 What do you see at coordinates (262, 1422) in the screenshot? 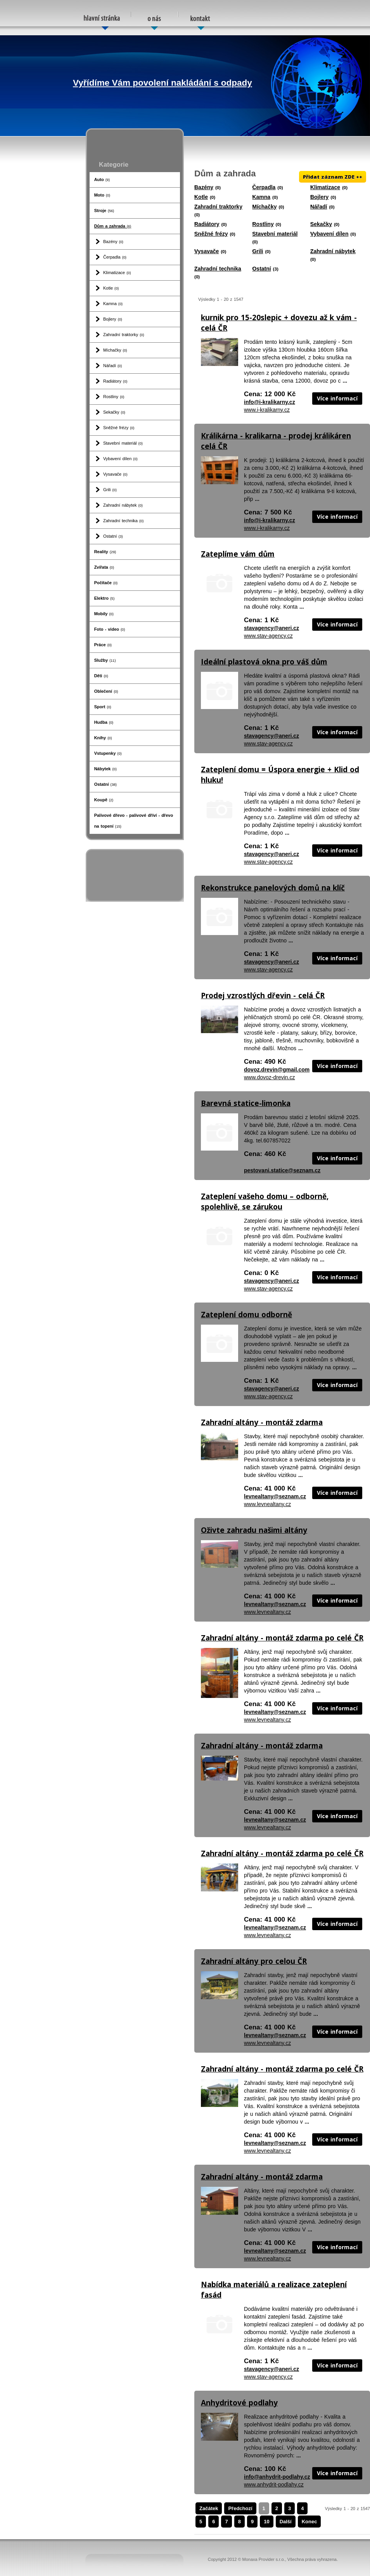
I see `Zahradní altány - montáž zdarma` at bounding box center [262, 1422].